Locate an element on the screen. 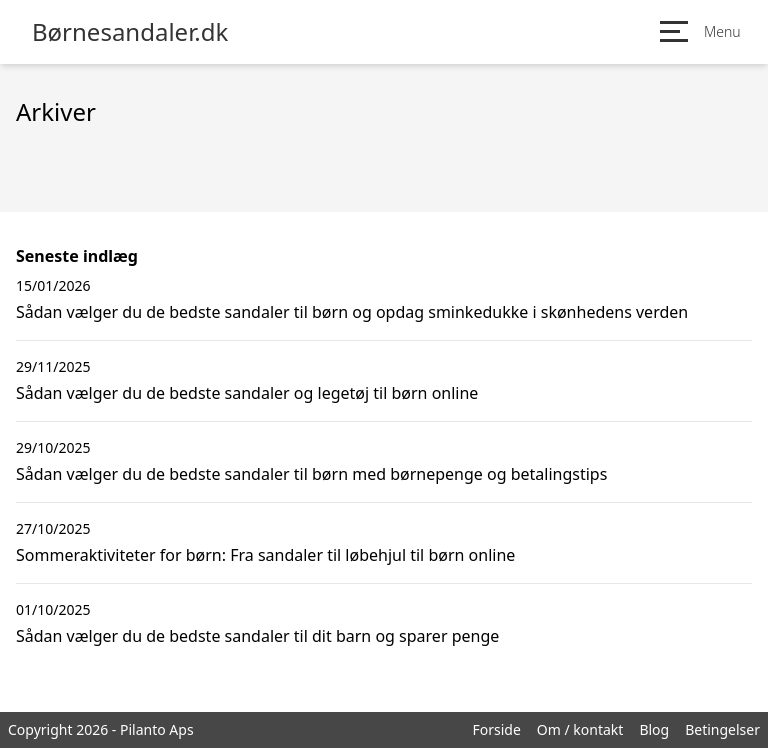 The height and width of the screenshot is (748, 768). Sommeraktiviteter for børn: Fra sandaler til løbehjul til børn online is located at coordinates (265, 555).